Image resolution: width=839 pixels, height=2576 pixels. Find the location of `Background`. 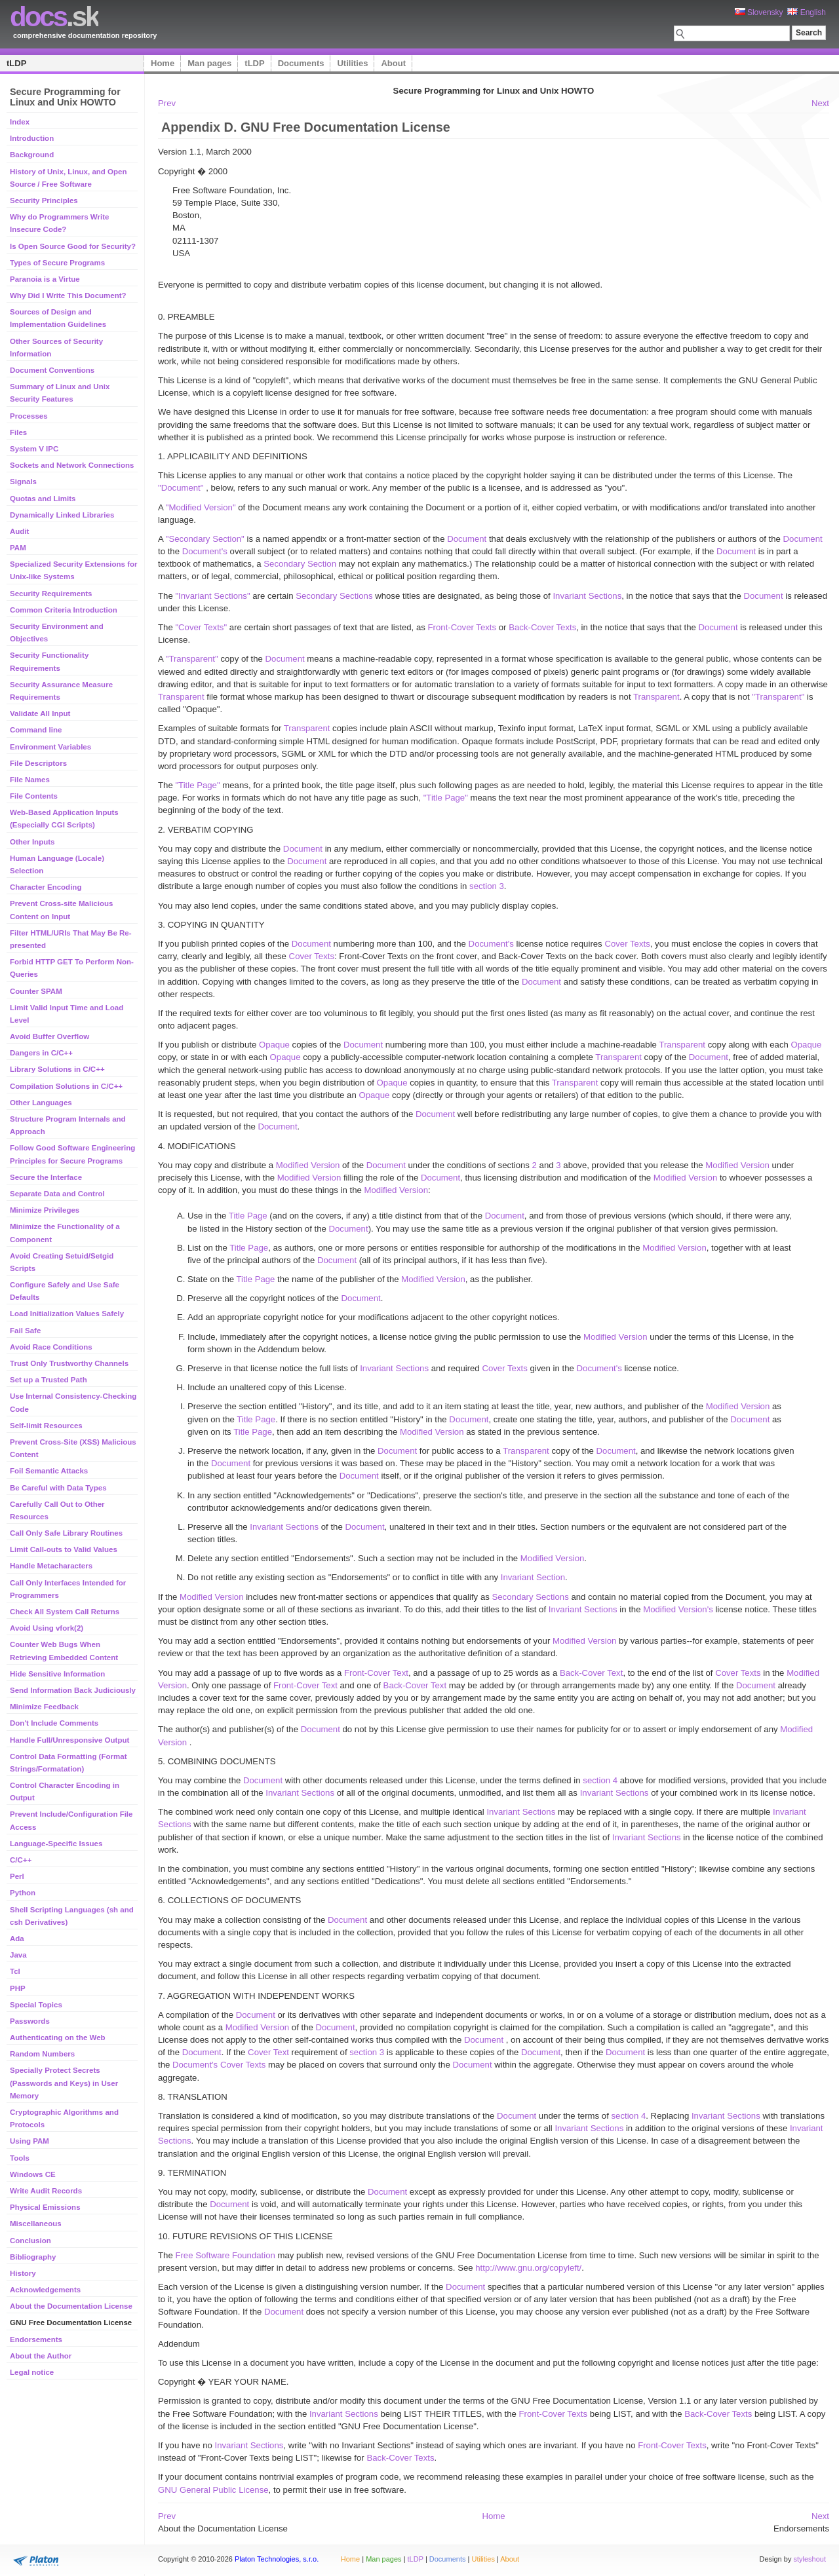

Background is located at coordinates (32, 155).